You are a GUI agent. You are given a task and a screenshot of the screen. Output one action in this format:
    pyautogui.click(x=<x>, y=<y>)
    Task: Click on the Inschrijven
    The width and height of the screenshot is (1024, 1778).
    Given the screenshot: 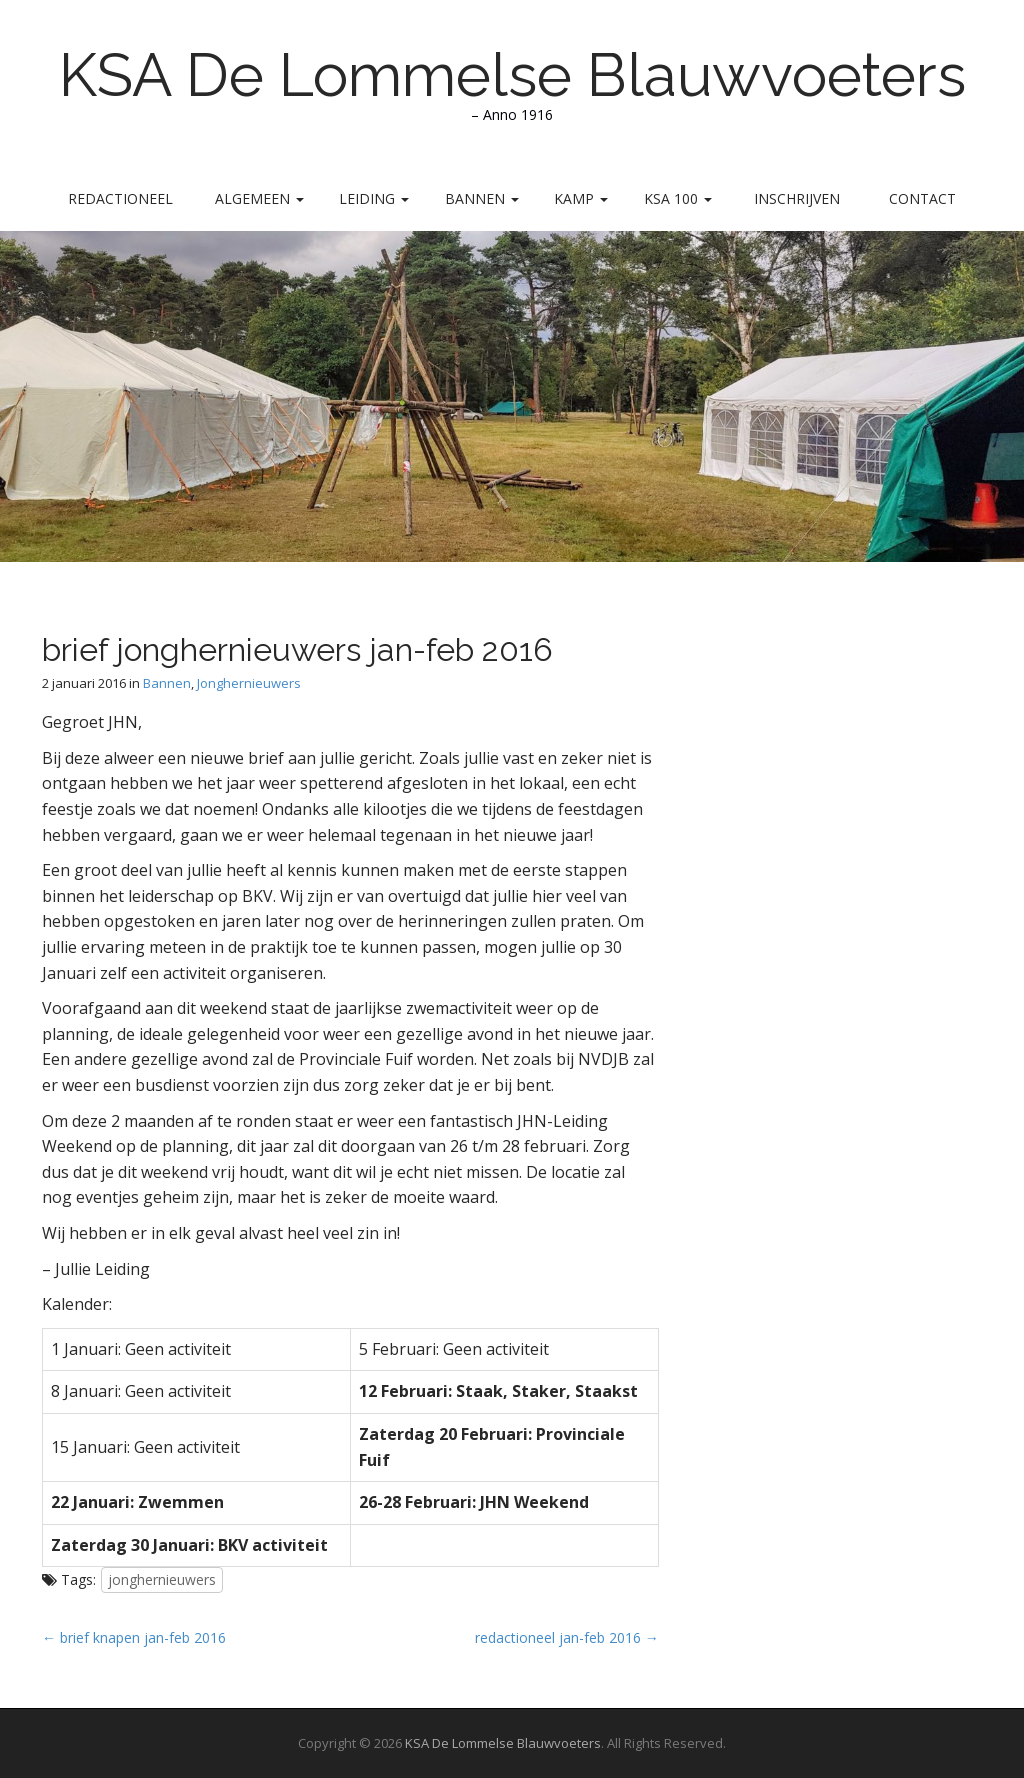 What is the action you would take?
    pyautogui.click(x=797, y=198)
    